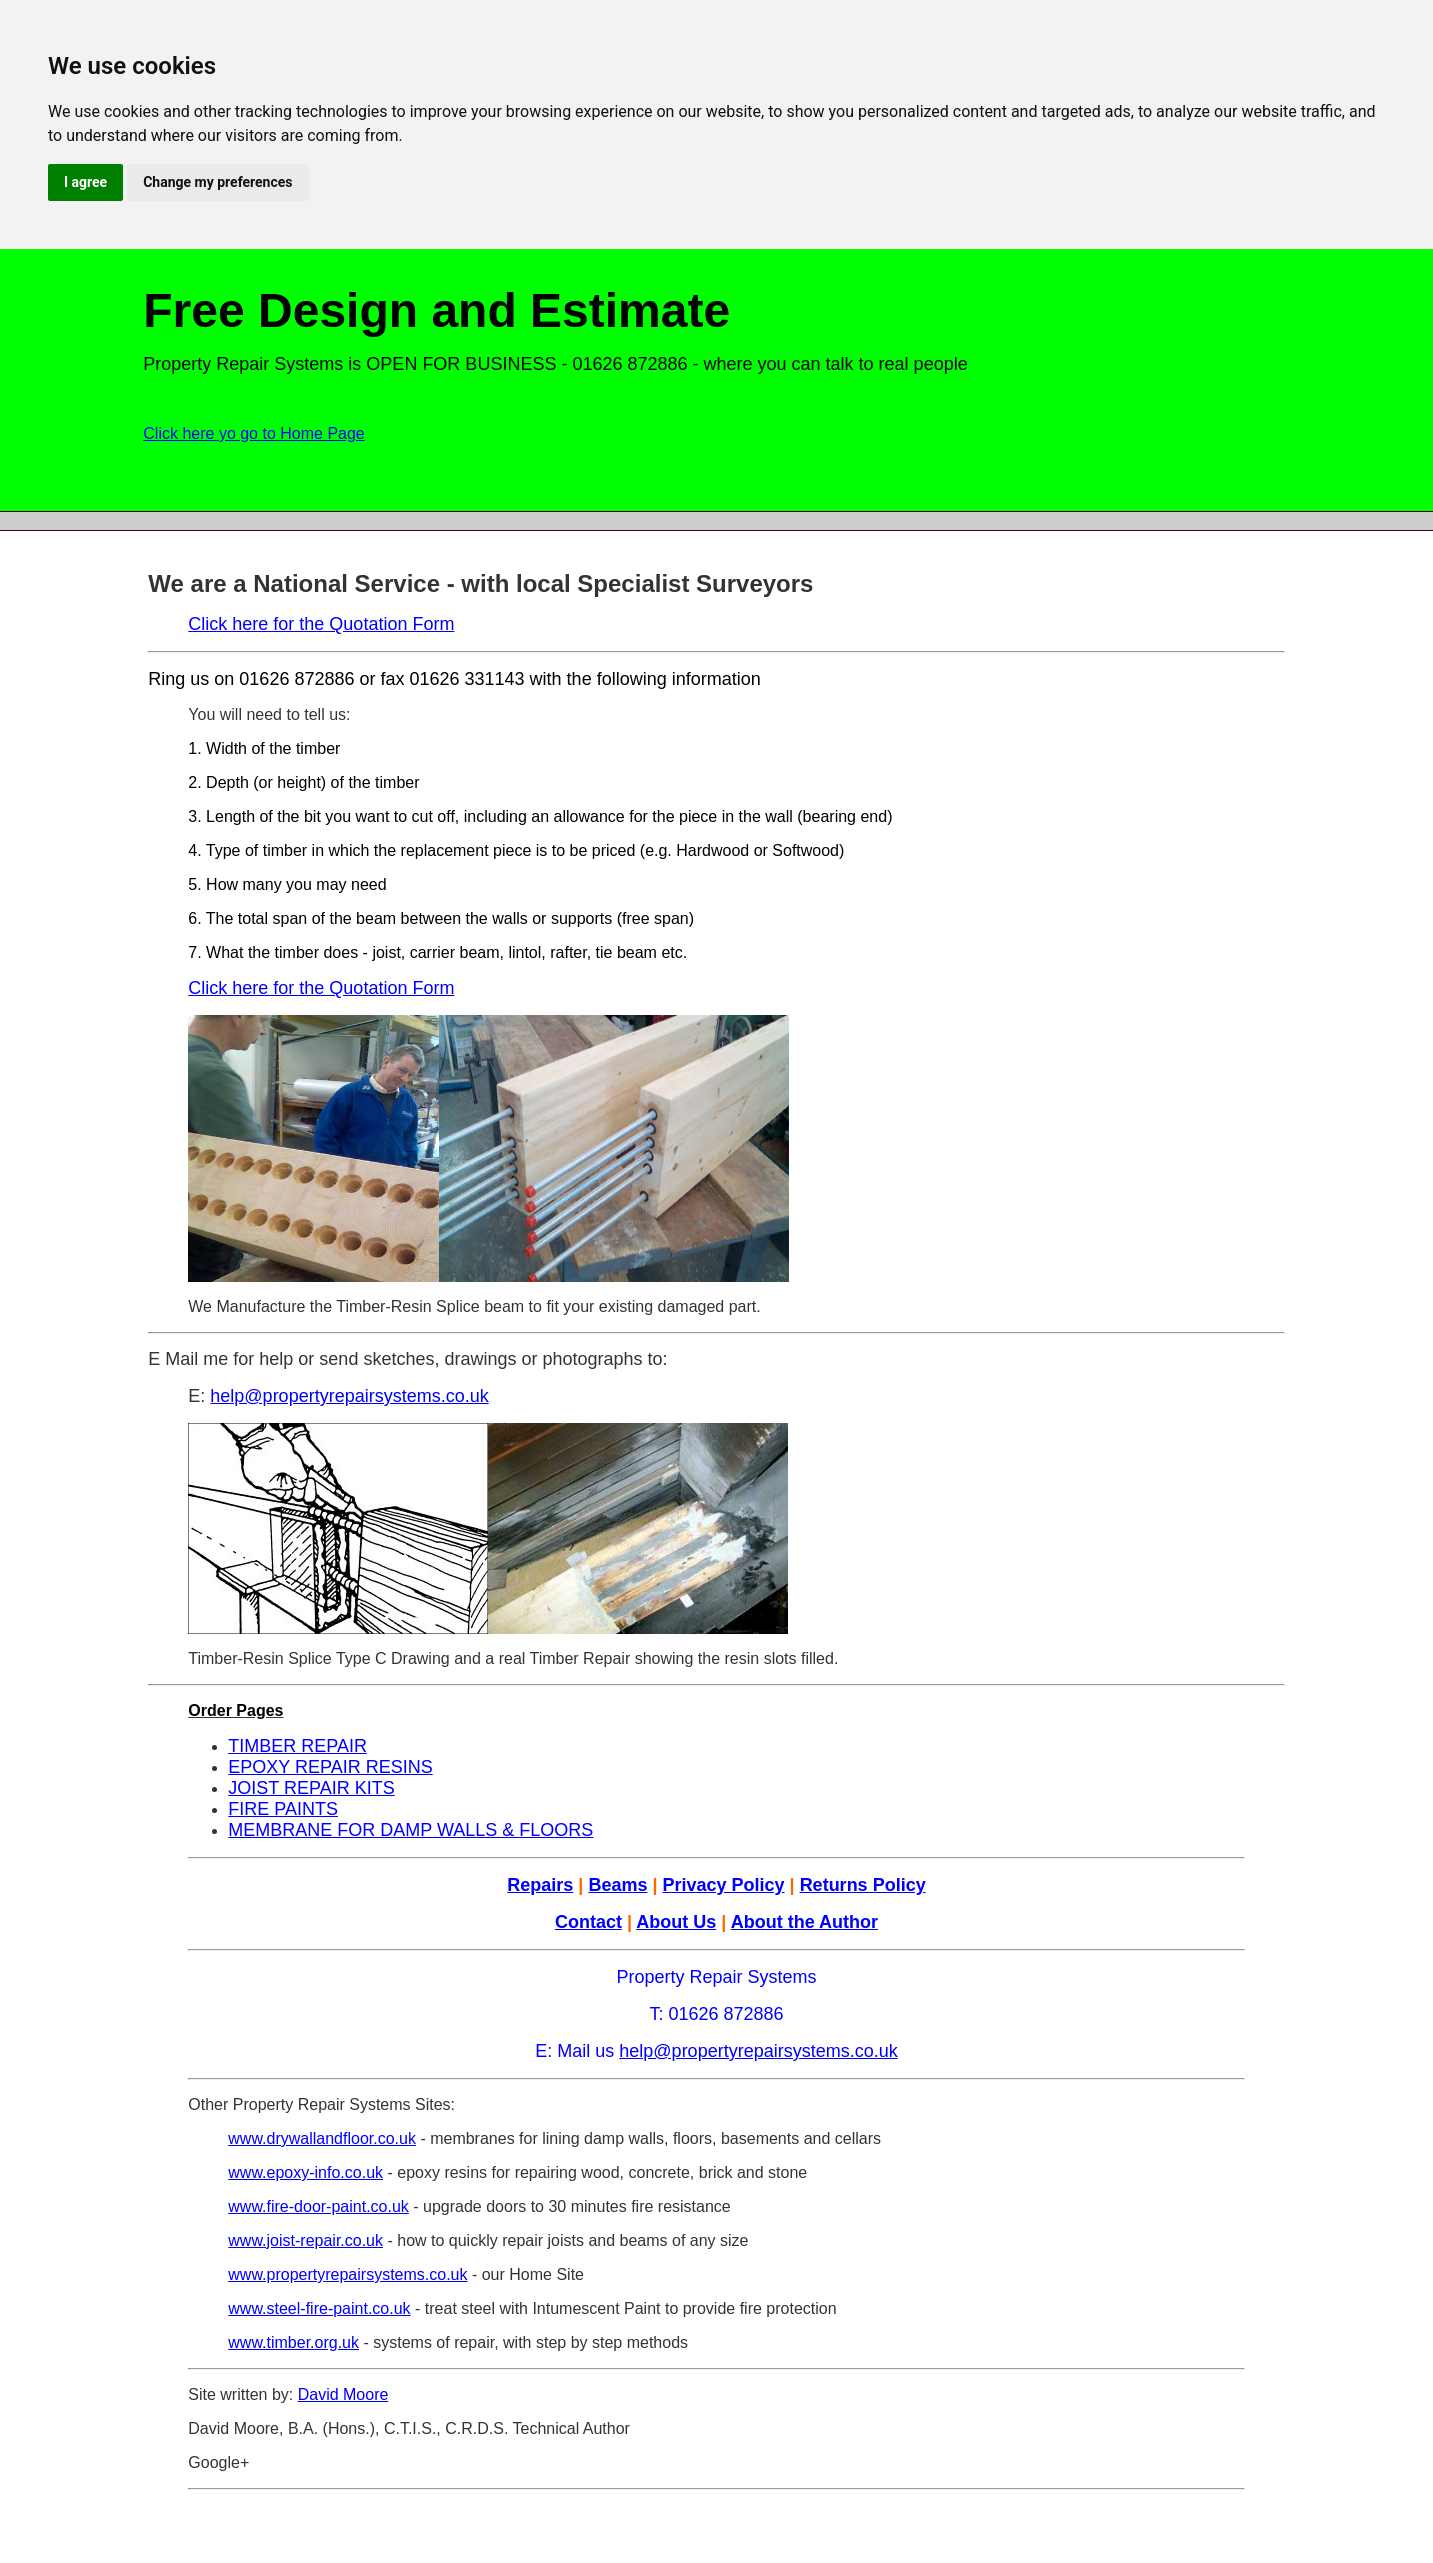 The height and width of the screenshot is (2563, 1433). What do you see at coordinates (311, 1788) in the screenshot?
I see `JOIST REPAIR KITS` at bounding box center [311, 1788].